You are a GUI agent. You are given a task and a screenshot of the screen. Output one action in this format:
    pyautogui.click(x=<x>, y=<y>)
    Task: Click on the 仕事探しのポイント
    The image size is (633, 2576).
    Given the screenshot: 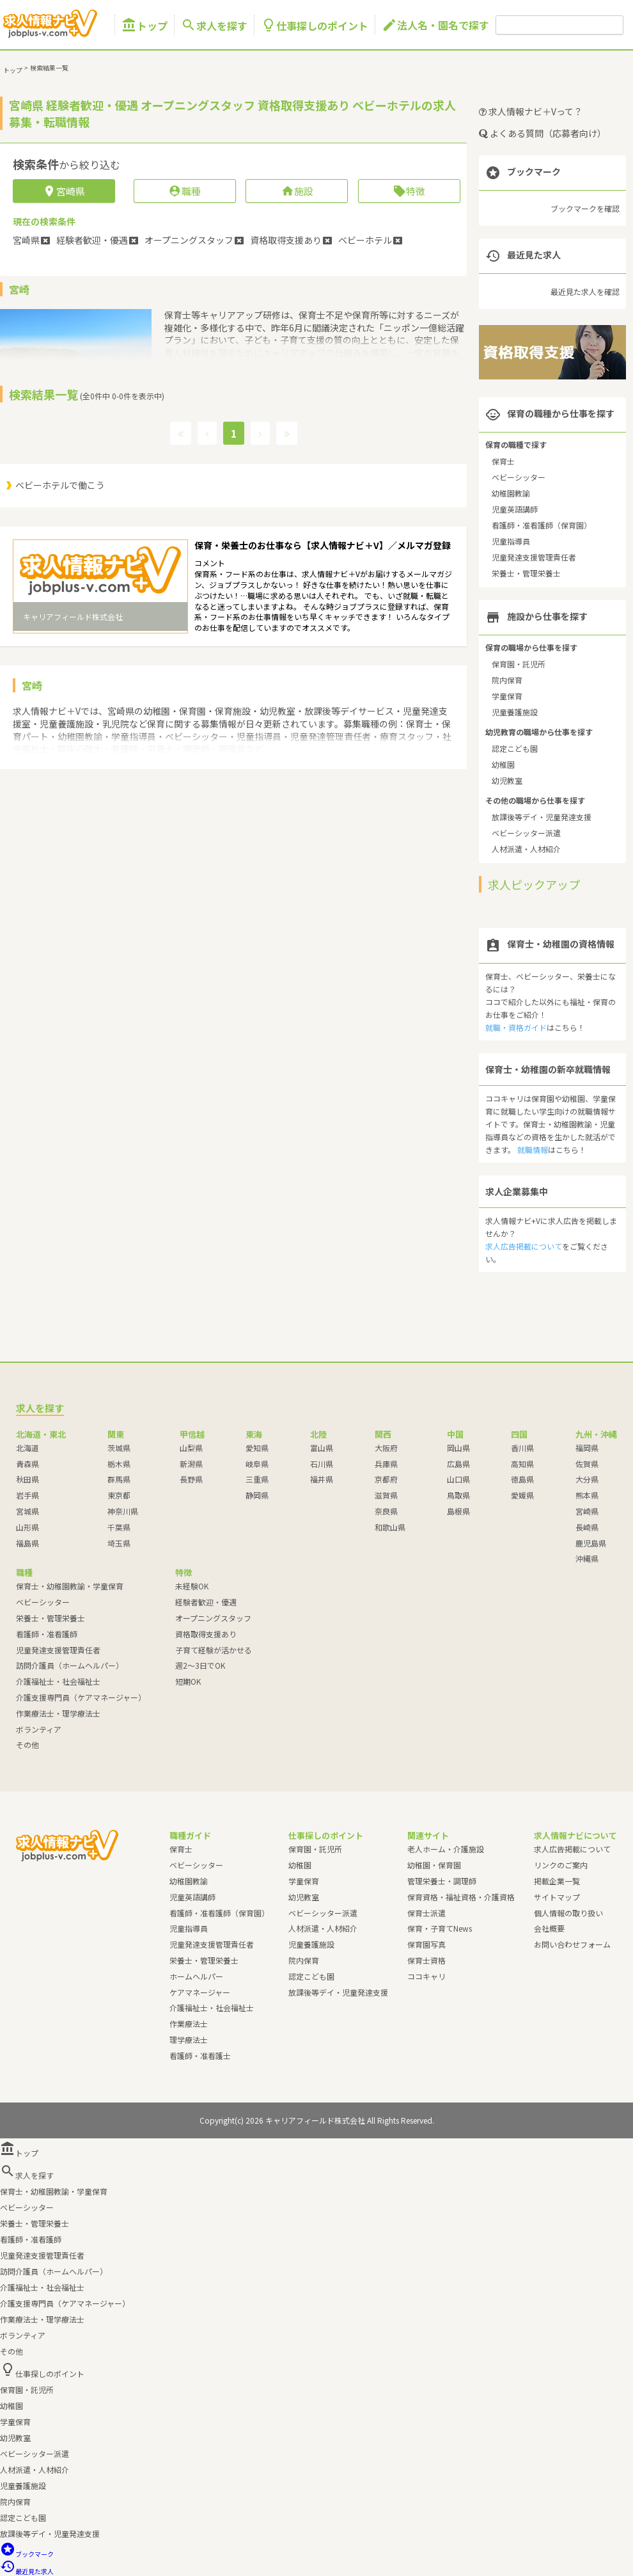 What is the action you would take?
    pyautogui.click(x=314, y=25)
    